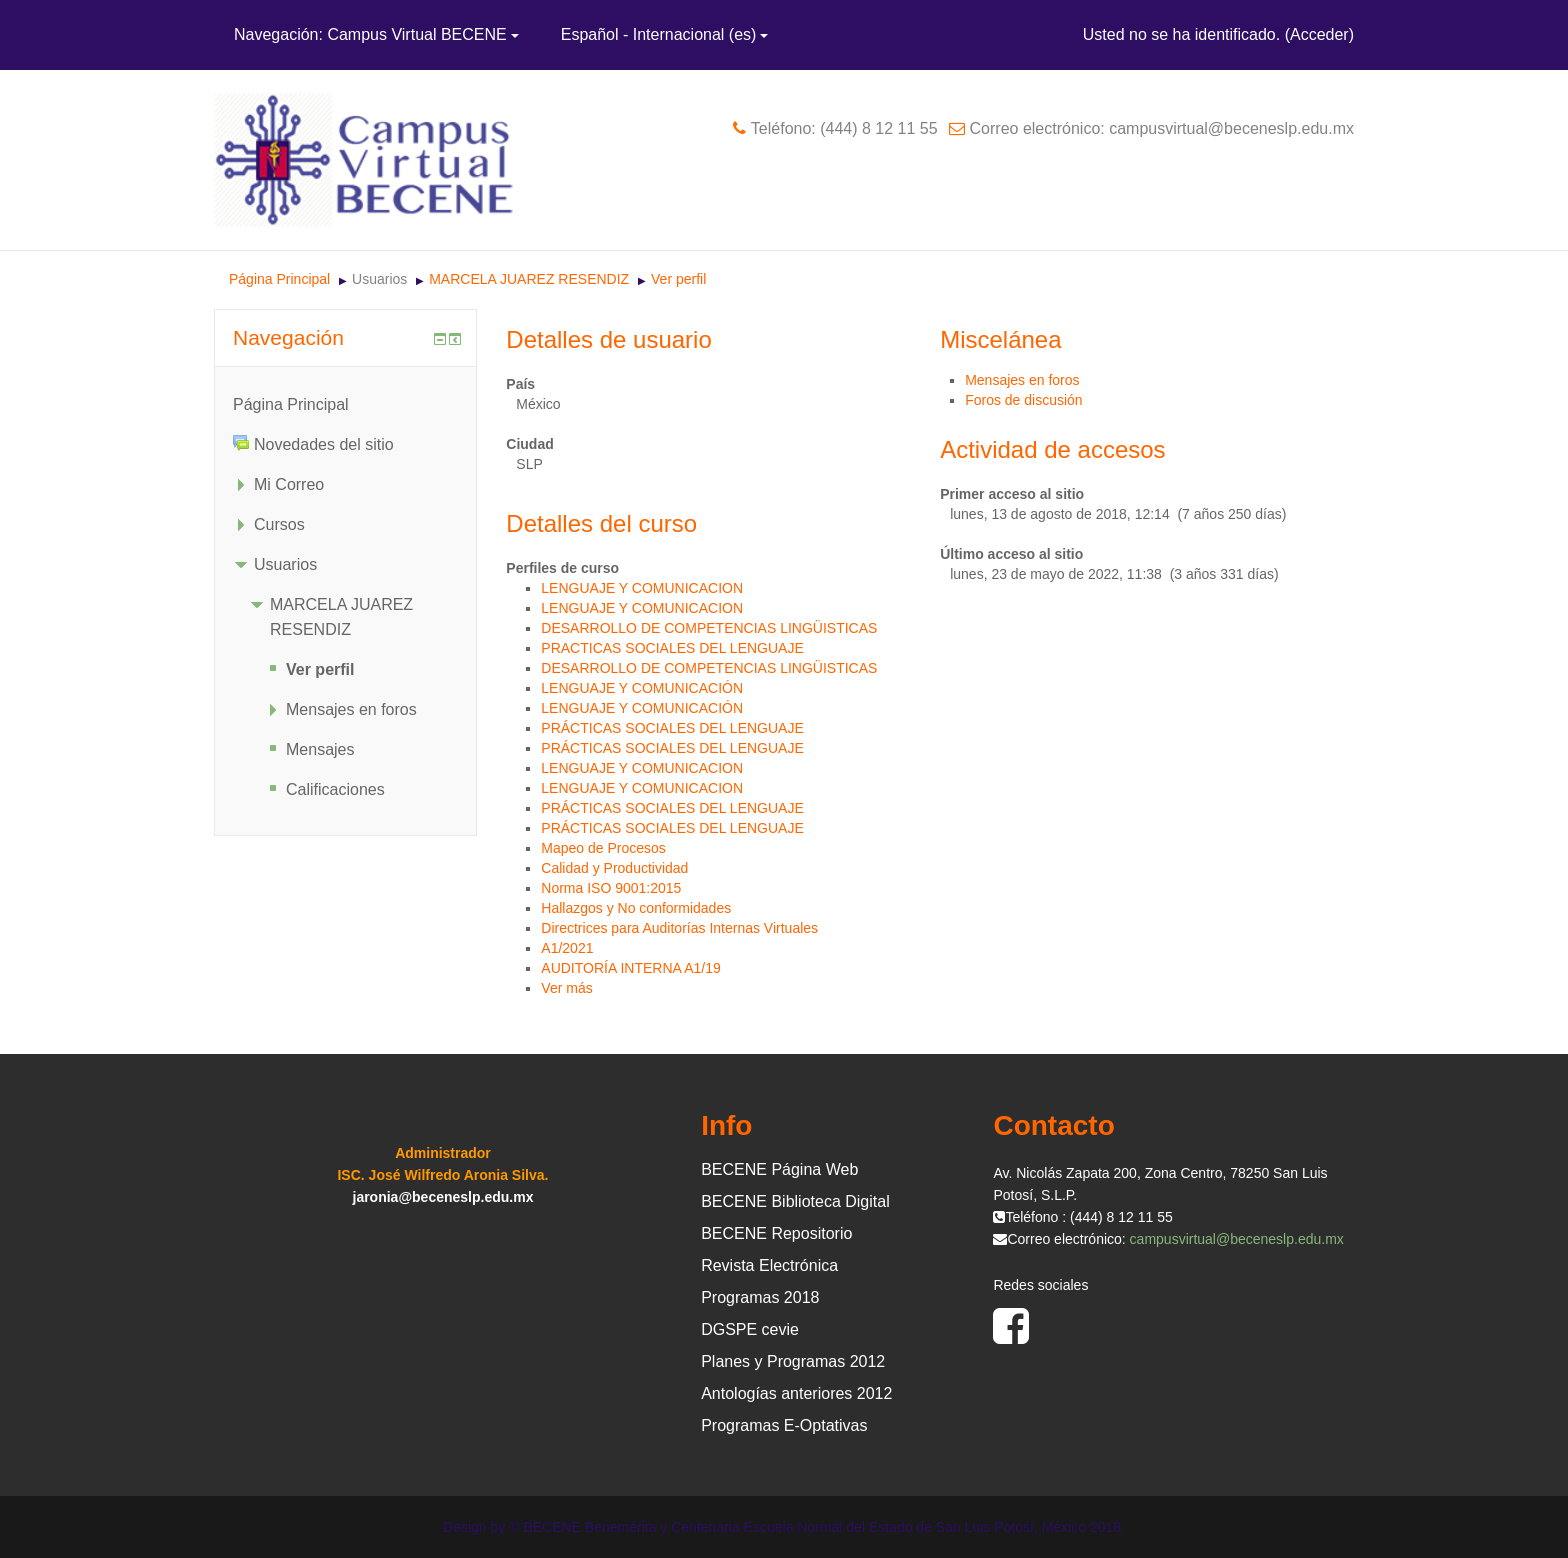 The image size is (1568, 1558). Describe the element at coordinates (289, 484) in the screenshot. I see `Mi Correo` at that location.